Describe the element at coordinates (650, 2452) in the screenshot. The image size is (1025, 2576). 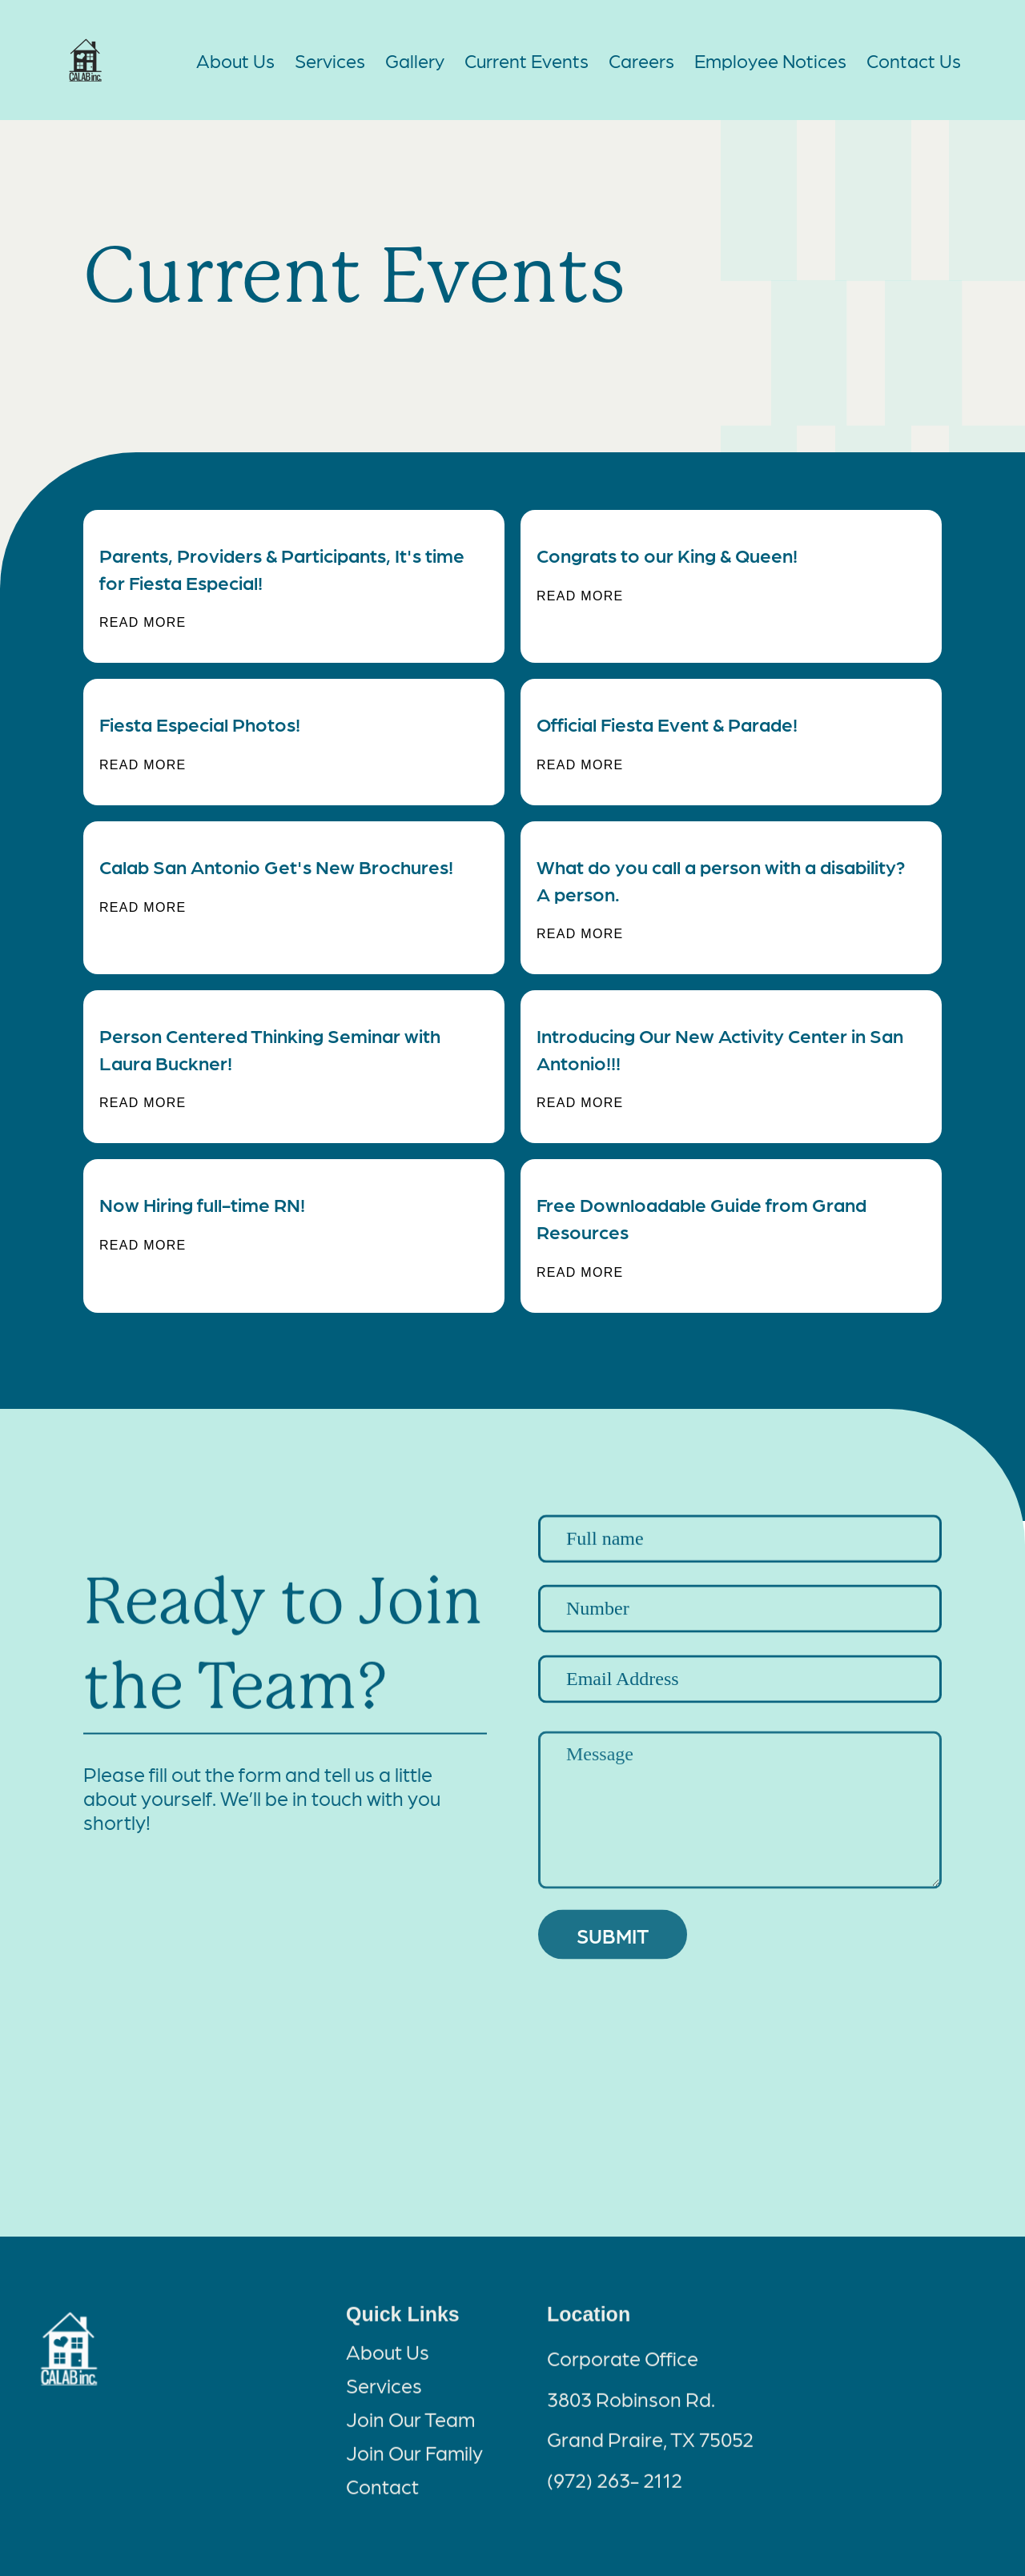
I see `Grand Praire, TX 75052` at that location.